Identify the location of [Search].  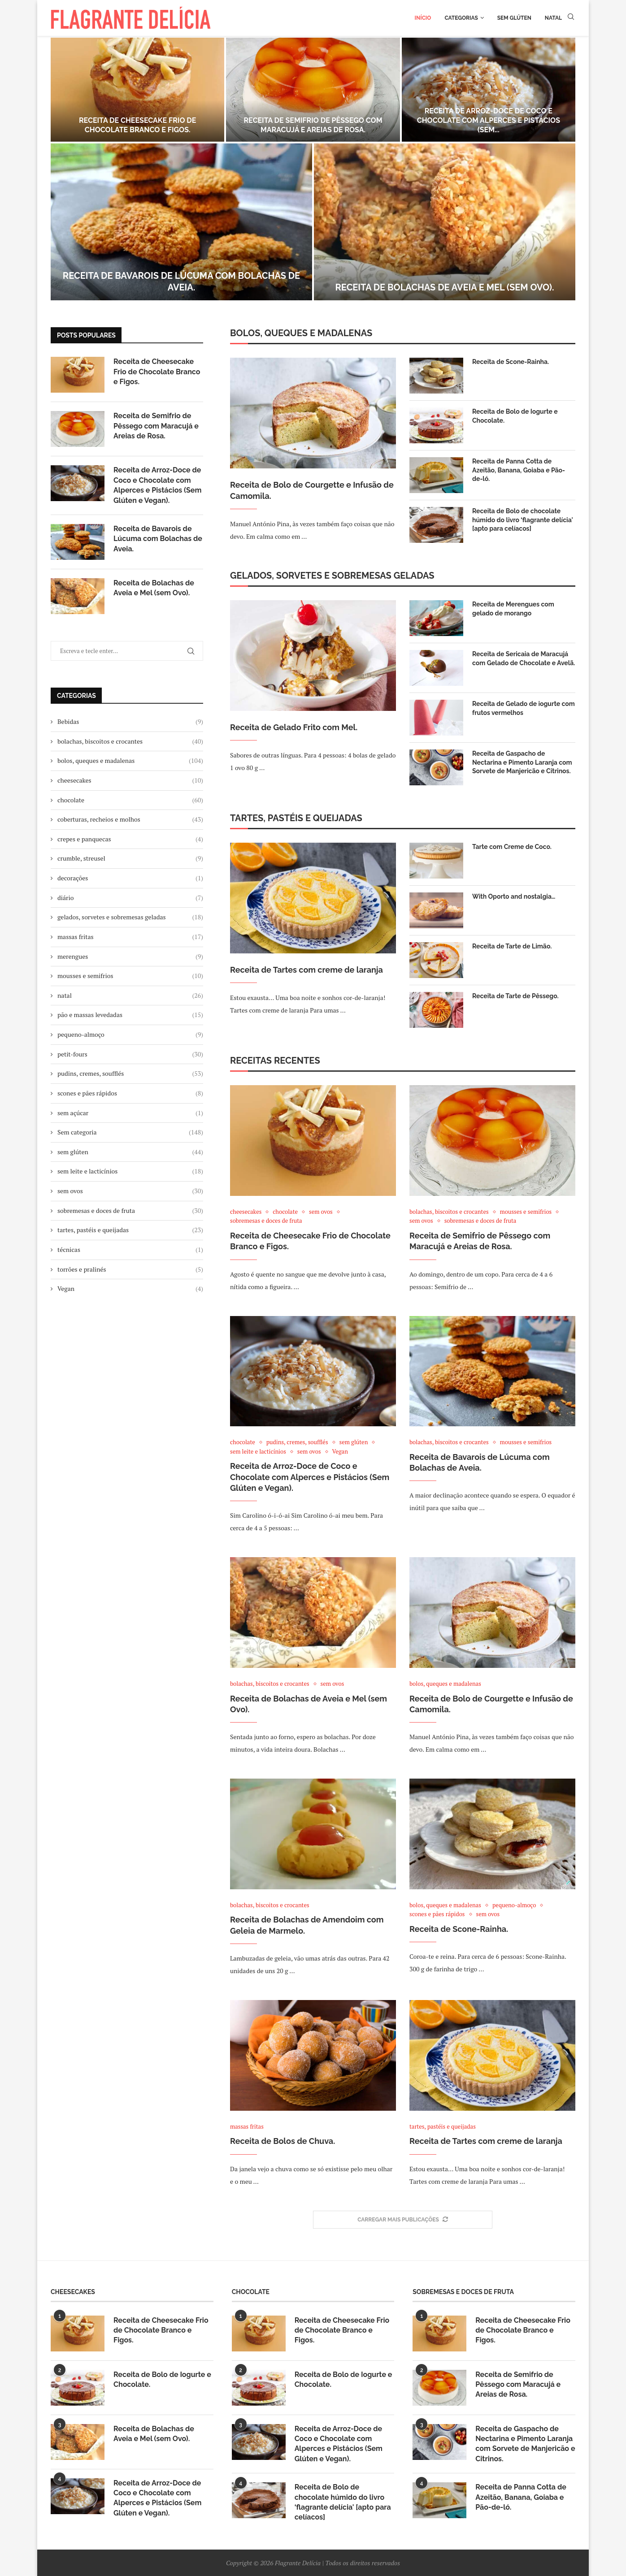
(570, 17).